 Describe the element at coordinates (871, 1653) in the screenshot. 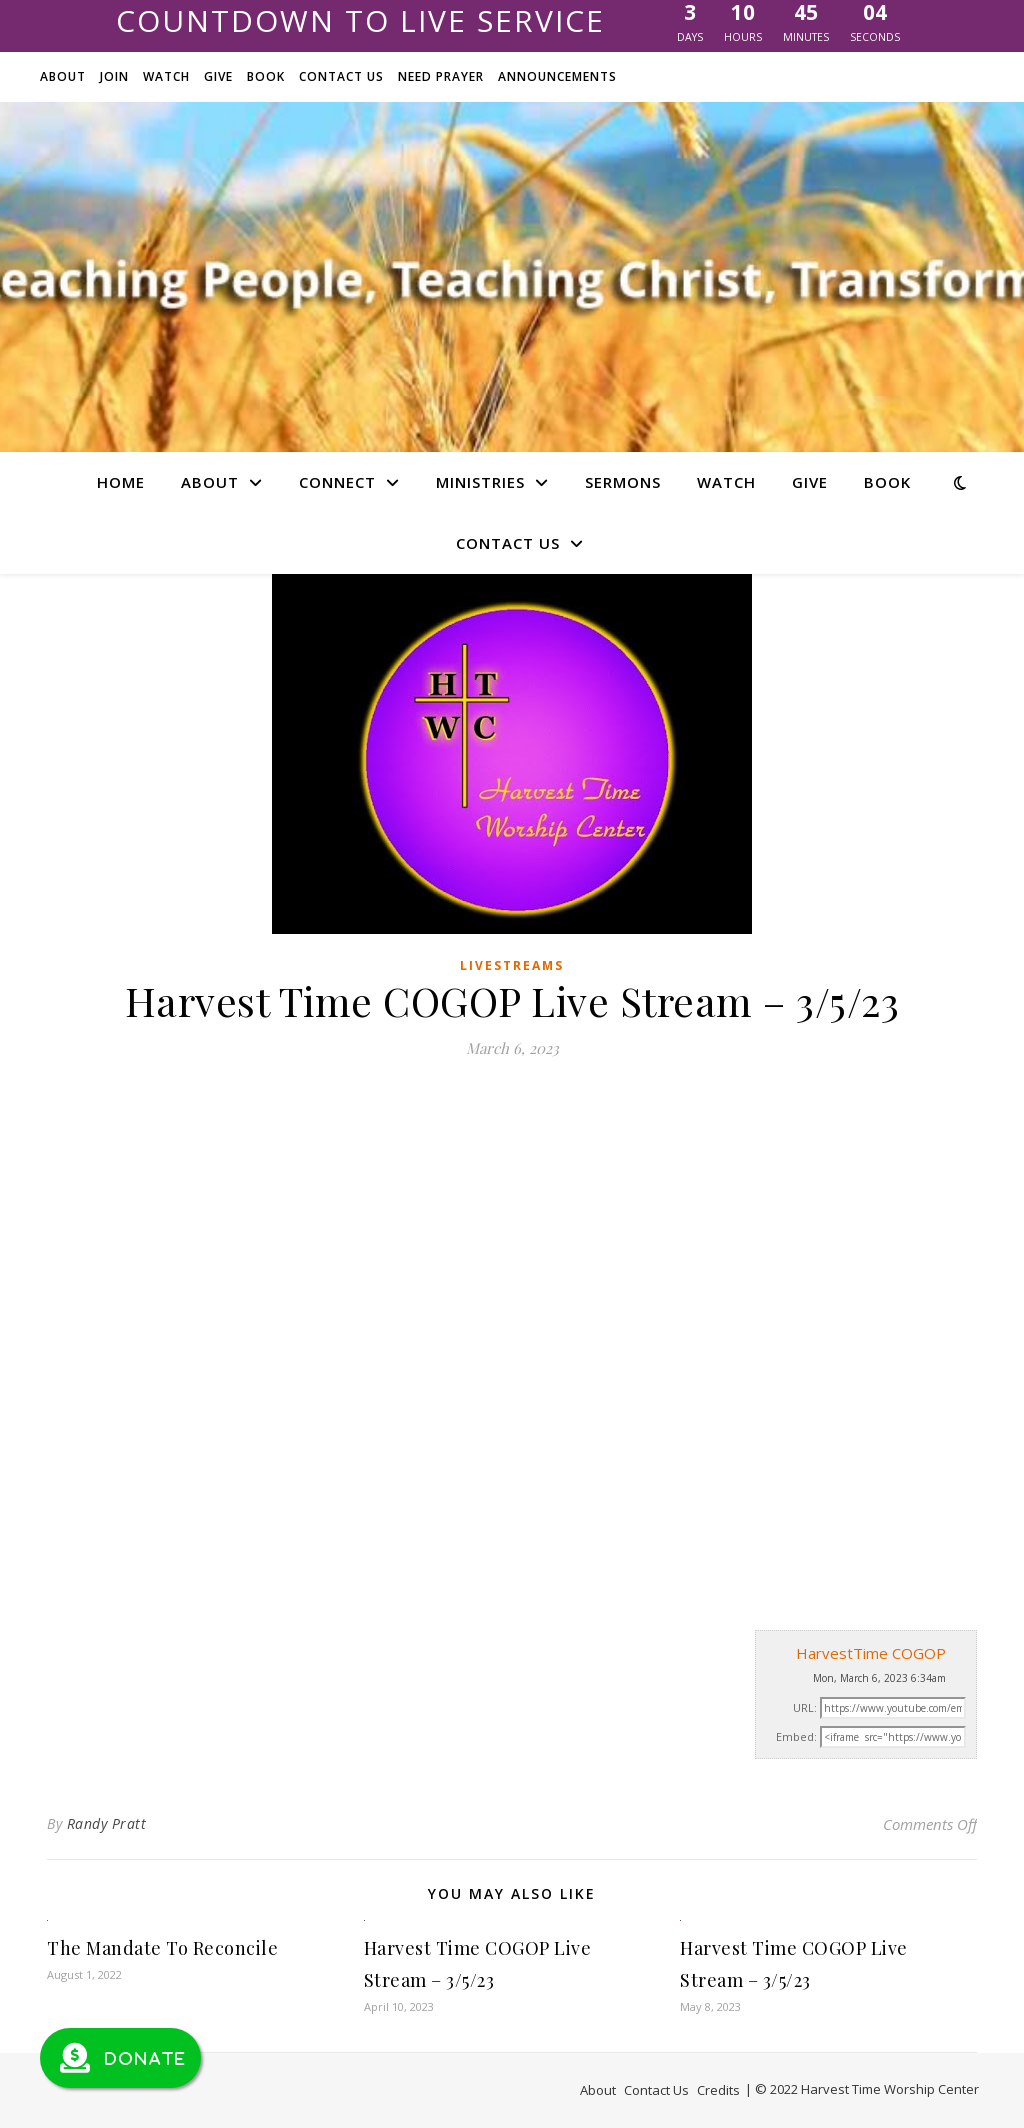

I see `HarvestTime COGOP` at that location.